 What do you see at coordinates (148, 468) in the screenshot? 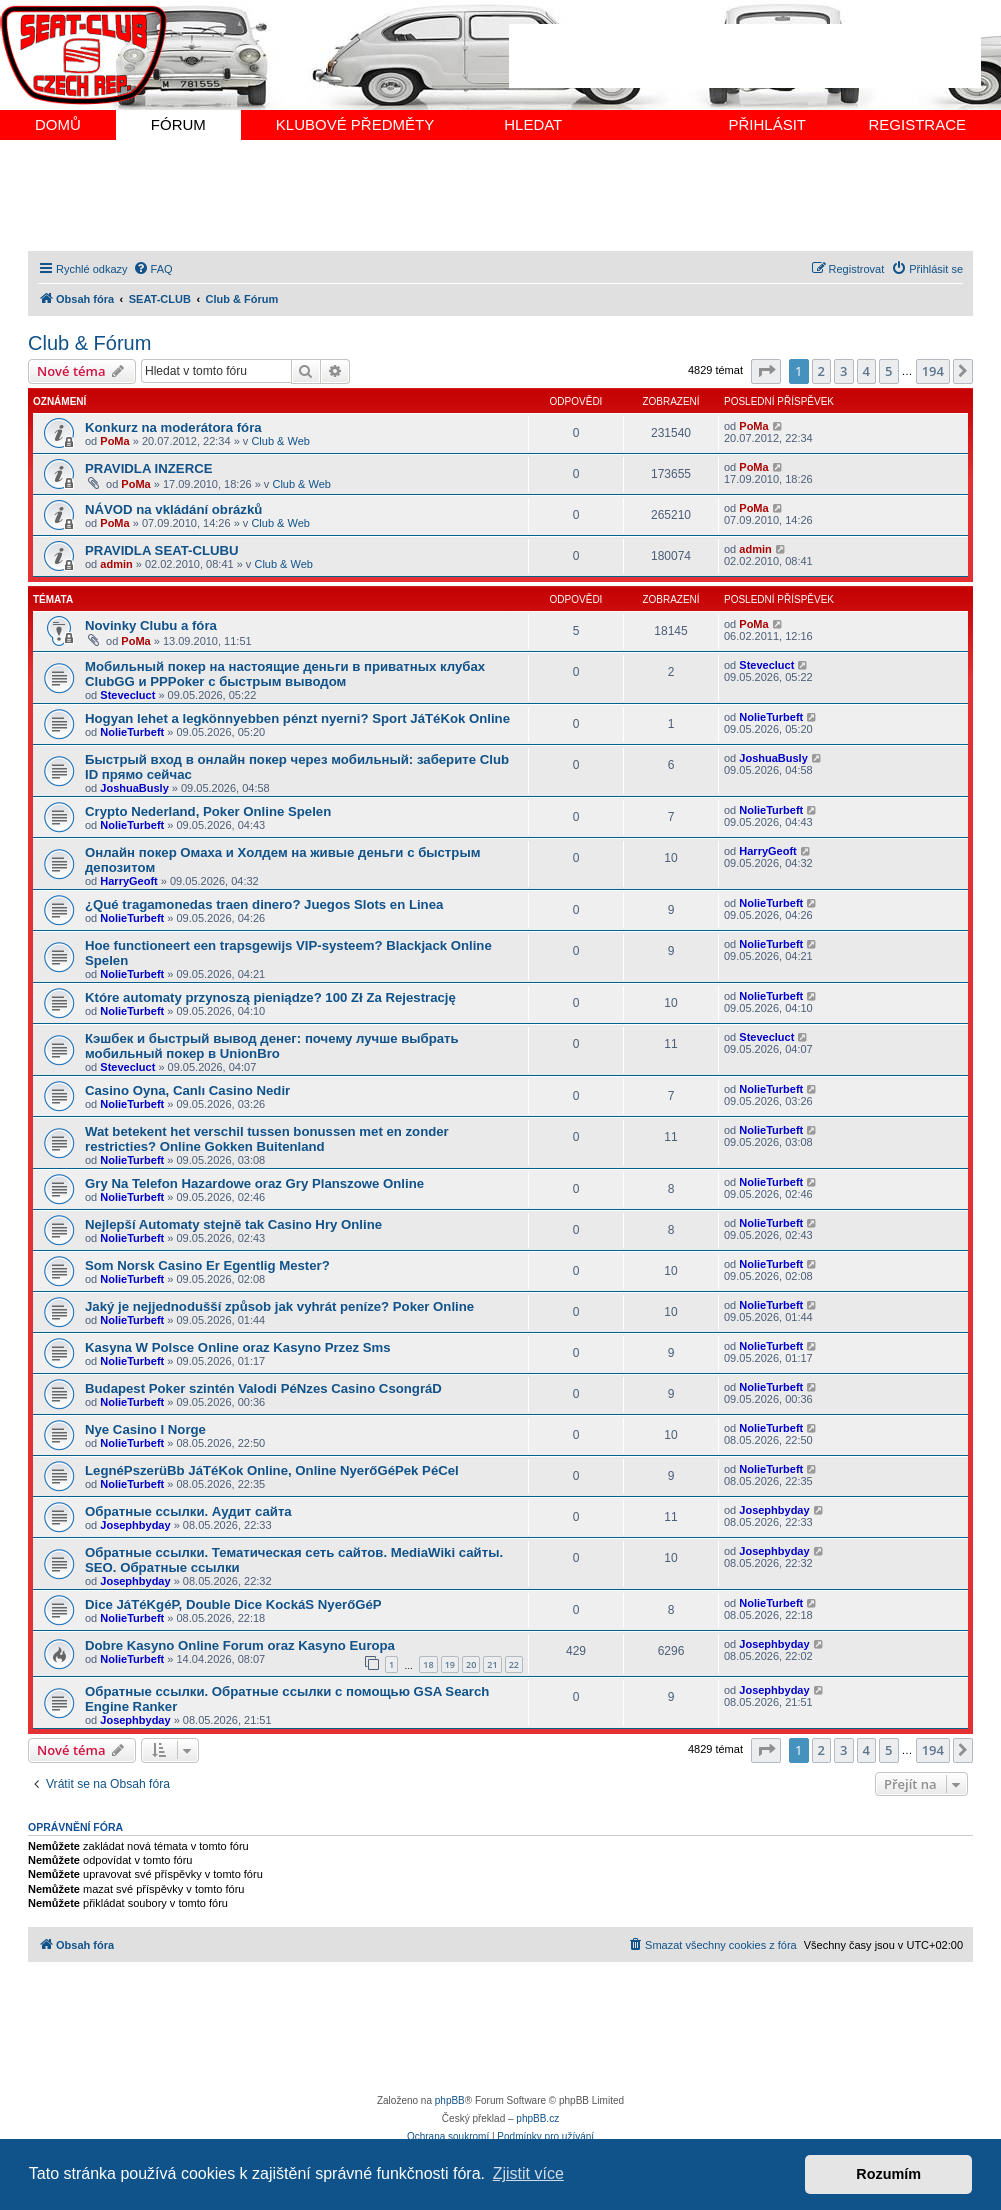
I see `PRAVIDLA INZERCE` at bounding box center [148, 468].